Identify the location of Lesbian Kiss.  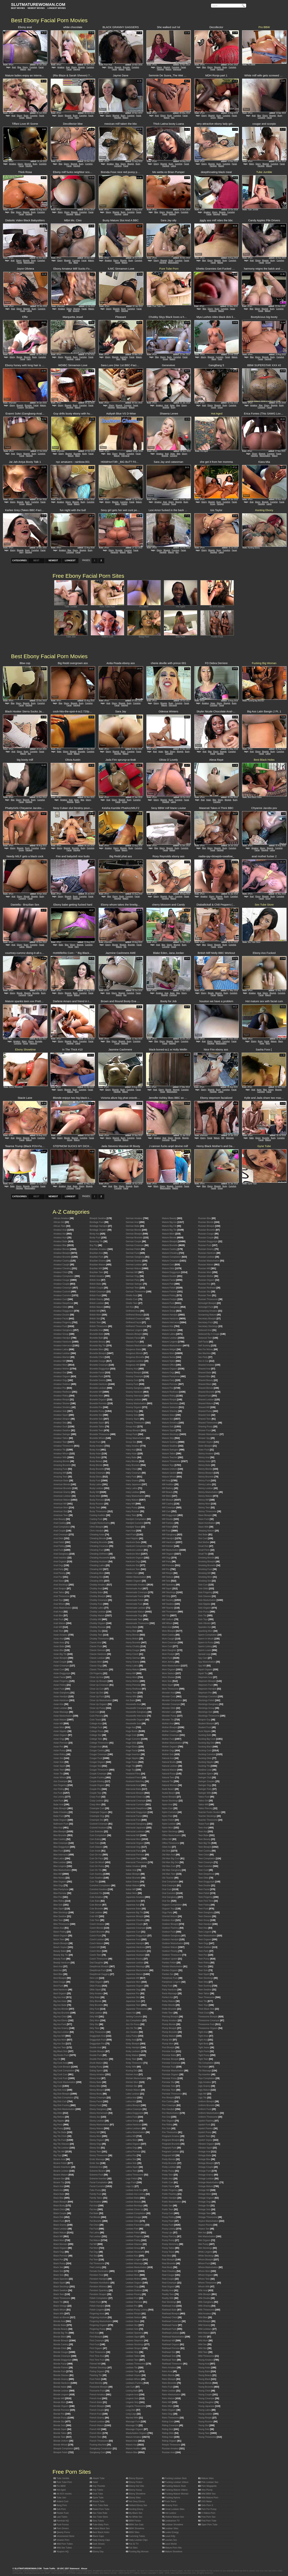
(132, 2255).